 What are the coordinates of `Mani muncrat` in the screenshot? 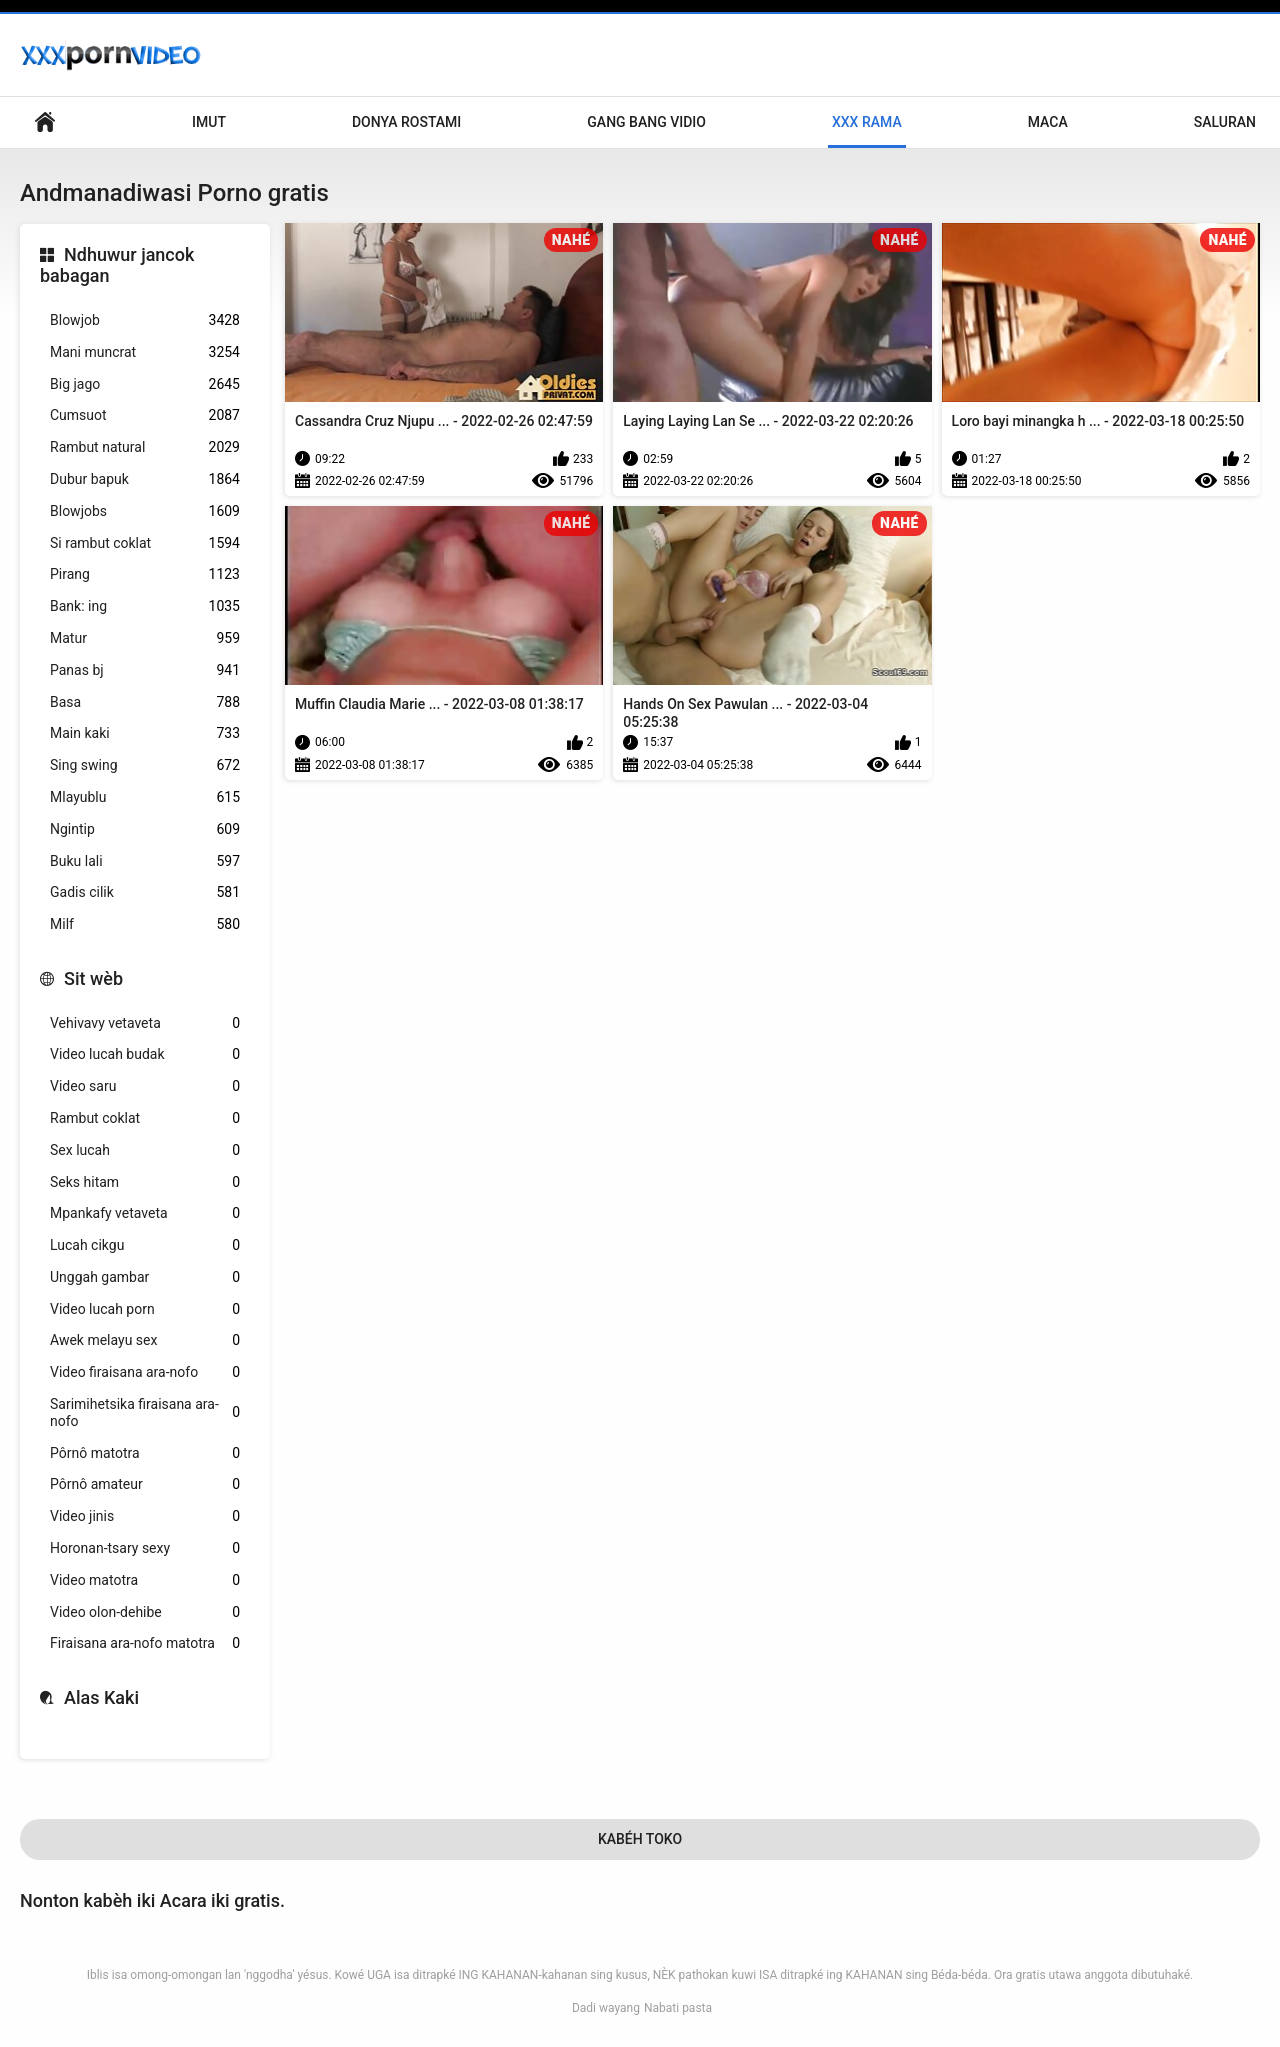 It's located at (145, 352).